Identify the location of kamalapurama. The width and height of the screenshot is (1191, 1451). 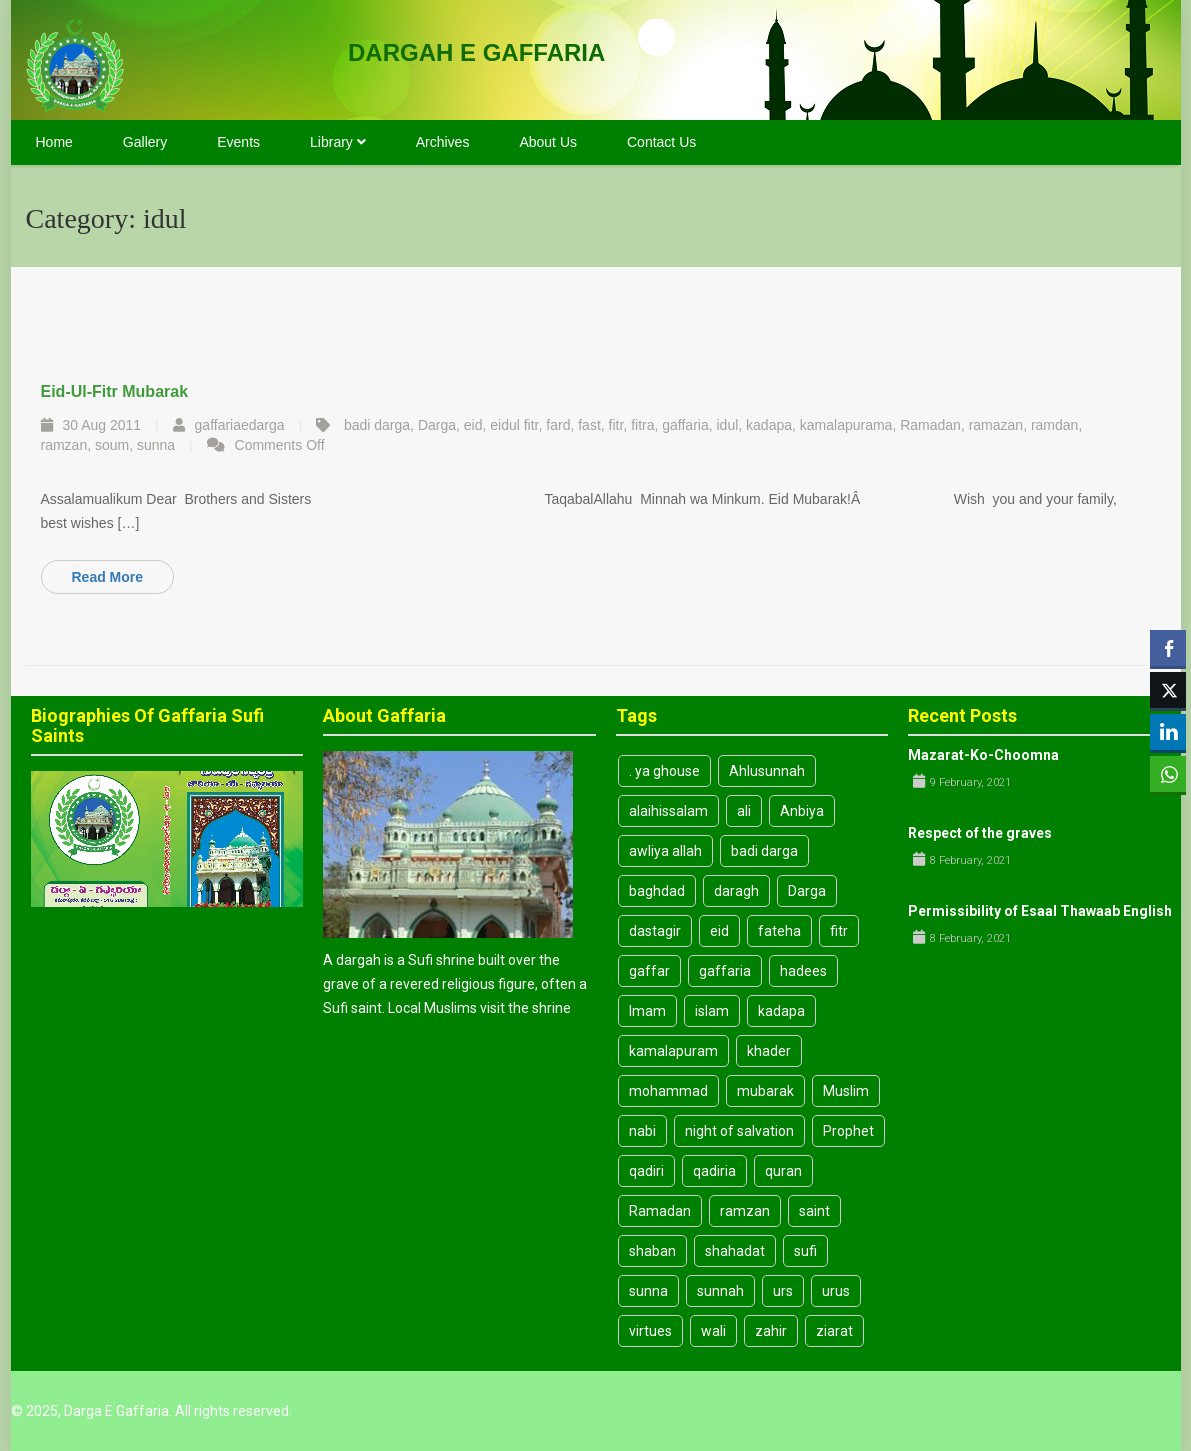
(846, 425).